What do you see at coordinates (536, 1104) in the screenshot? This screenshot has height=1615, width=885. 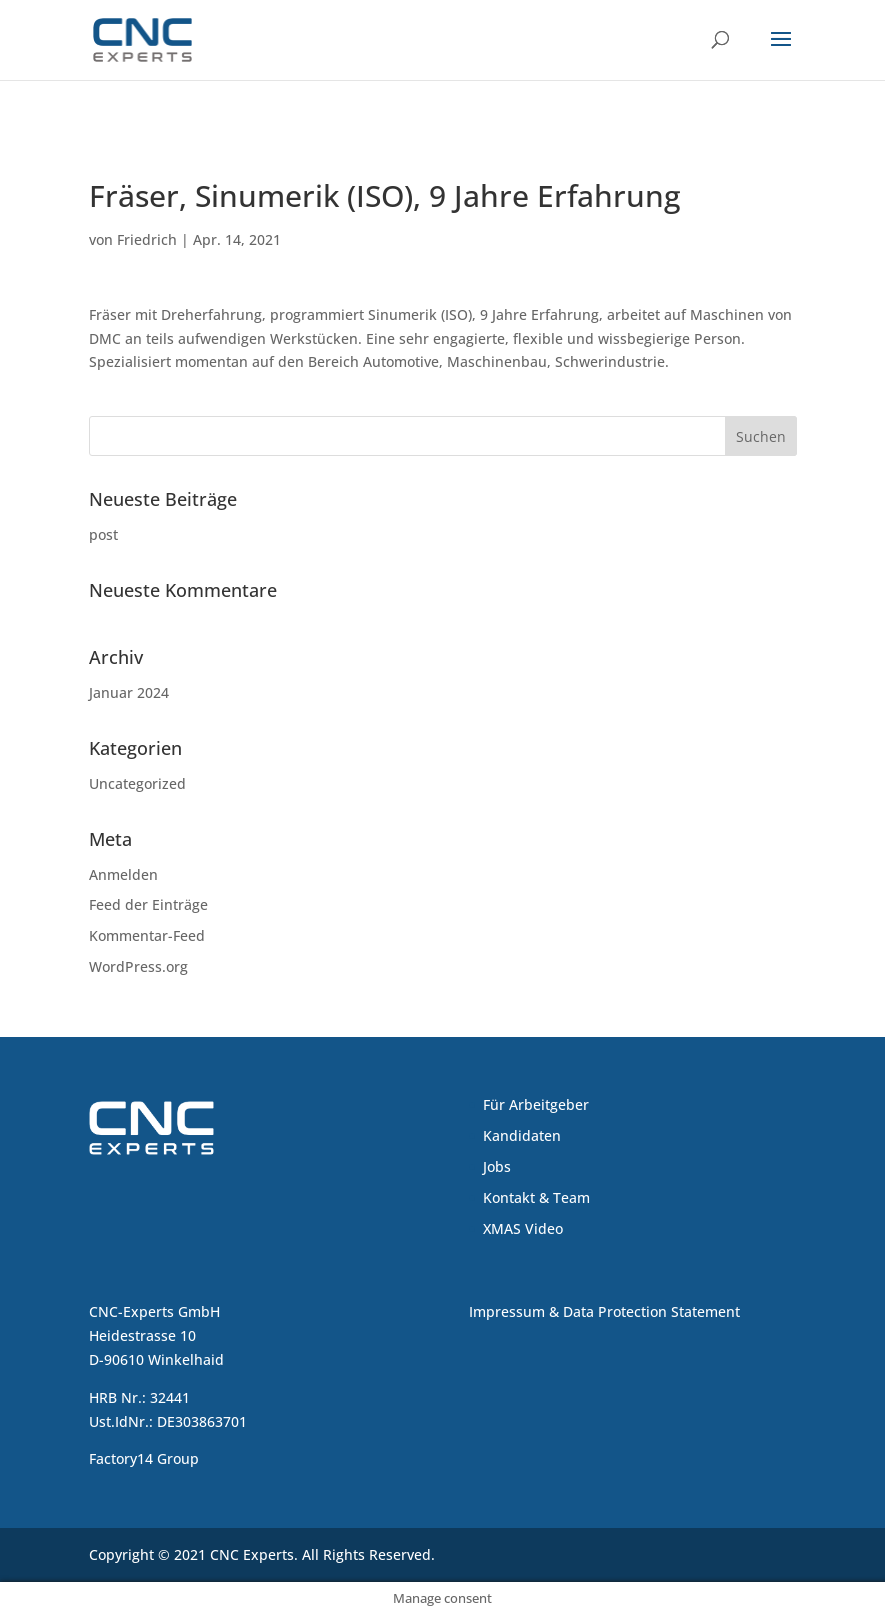 I see `Für Arbeitgeber` at bounding box center [536, 1104].